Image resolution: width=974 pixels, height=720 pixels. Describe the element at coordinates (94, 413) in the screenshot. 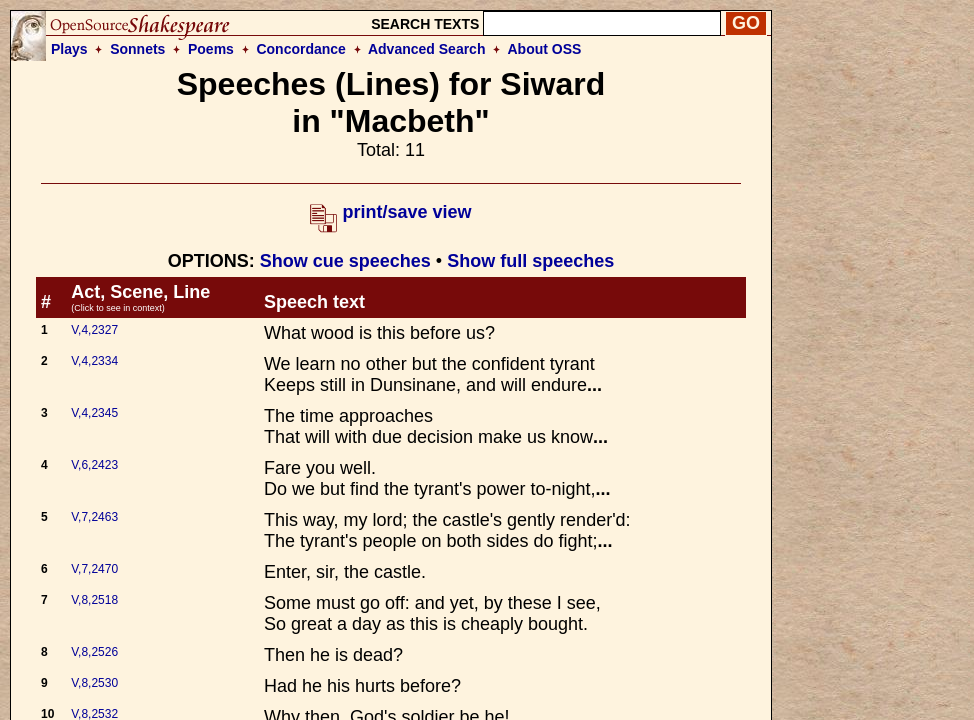

I see `V,4,2345` at that location.